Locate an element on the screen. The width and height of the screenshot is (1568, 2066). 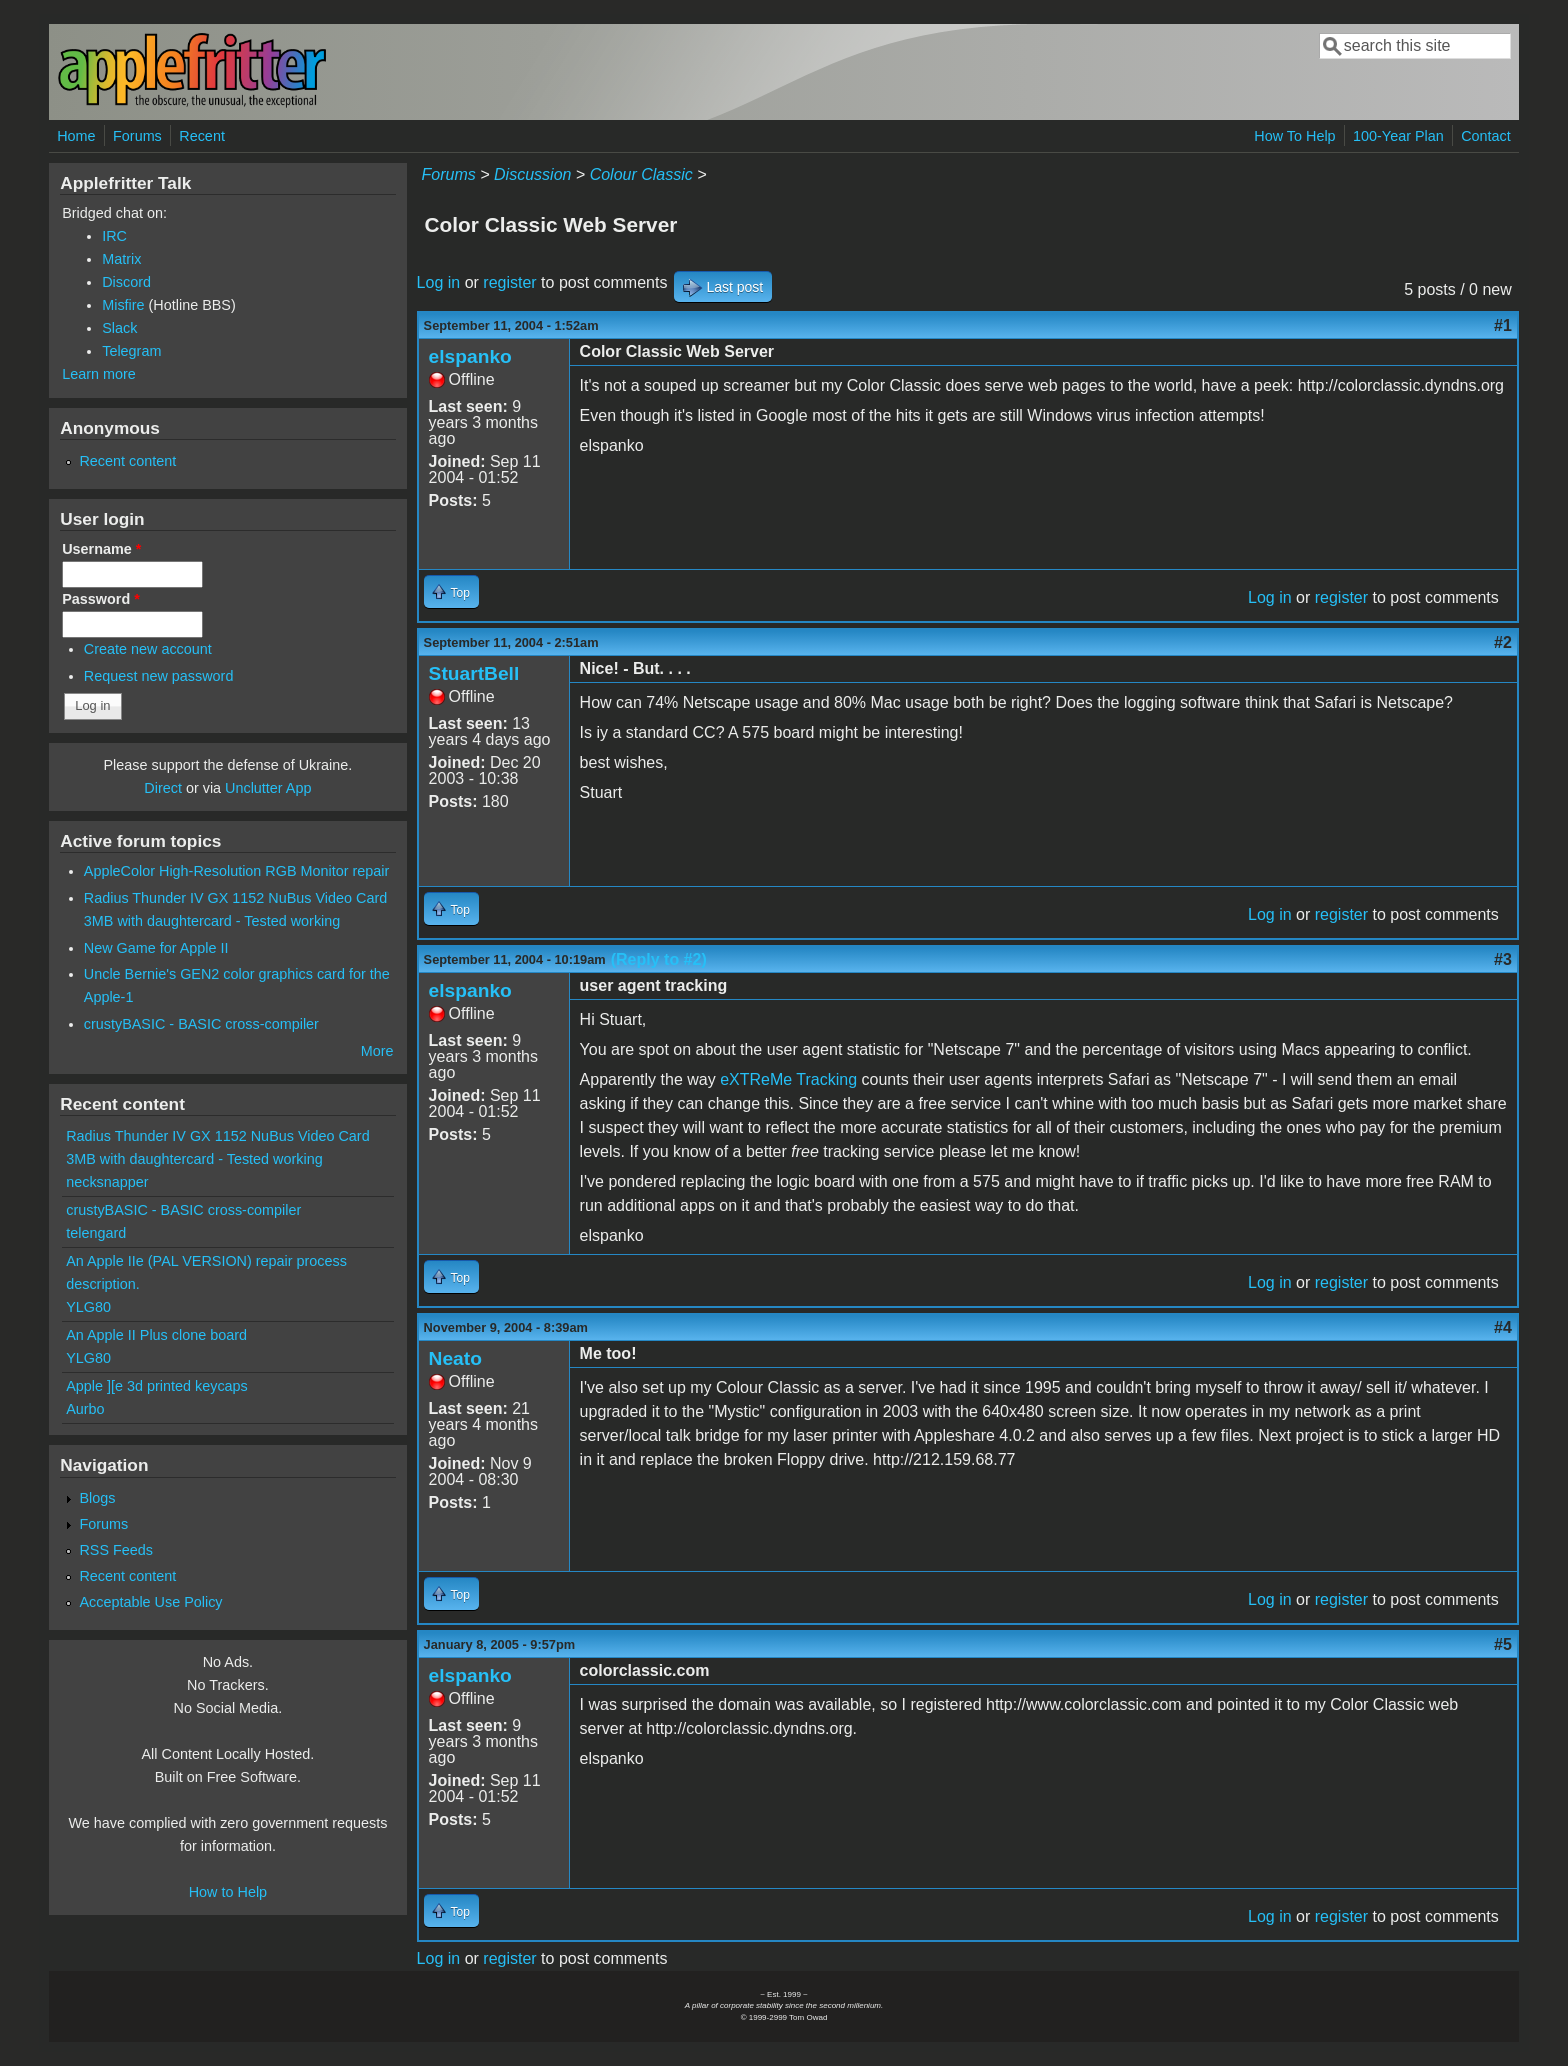
Colour Classic is located at coordinates (641, 174).